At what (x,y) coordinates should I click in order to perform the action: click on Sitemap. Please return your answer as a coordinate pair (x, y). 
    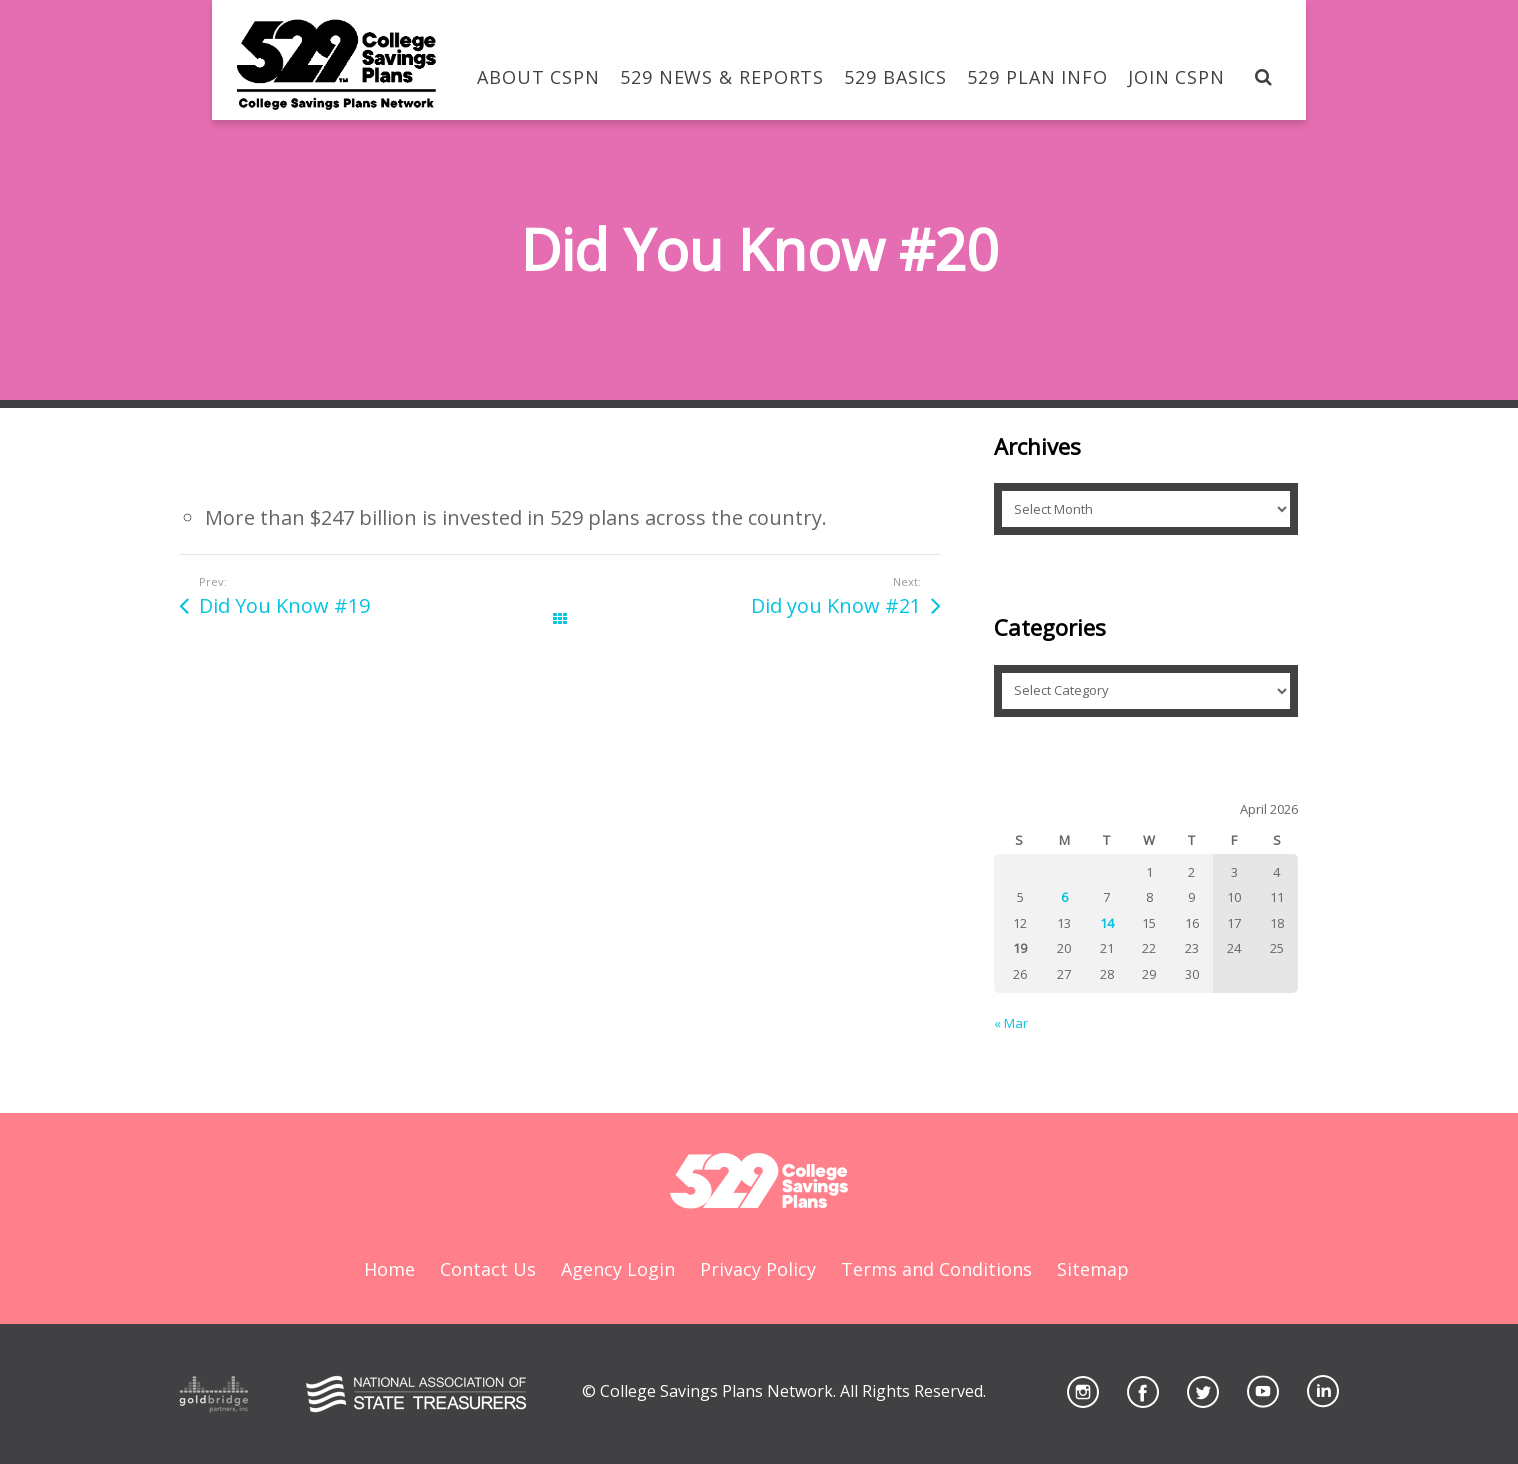
    Looking at the image, I should click on (1093, 1269).